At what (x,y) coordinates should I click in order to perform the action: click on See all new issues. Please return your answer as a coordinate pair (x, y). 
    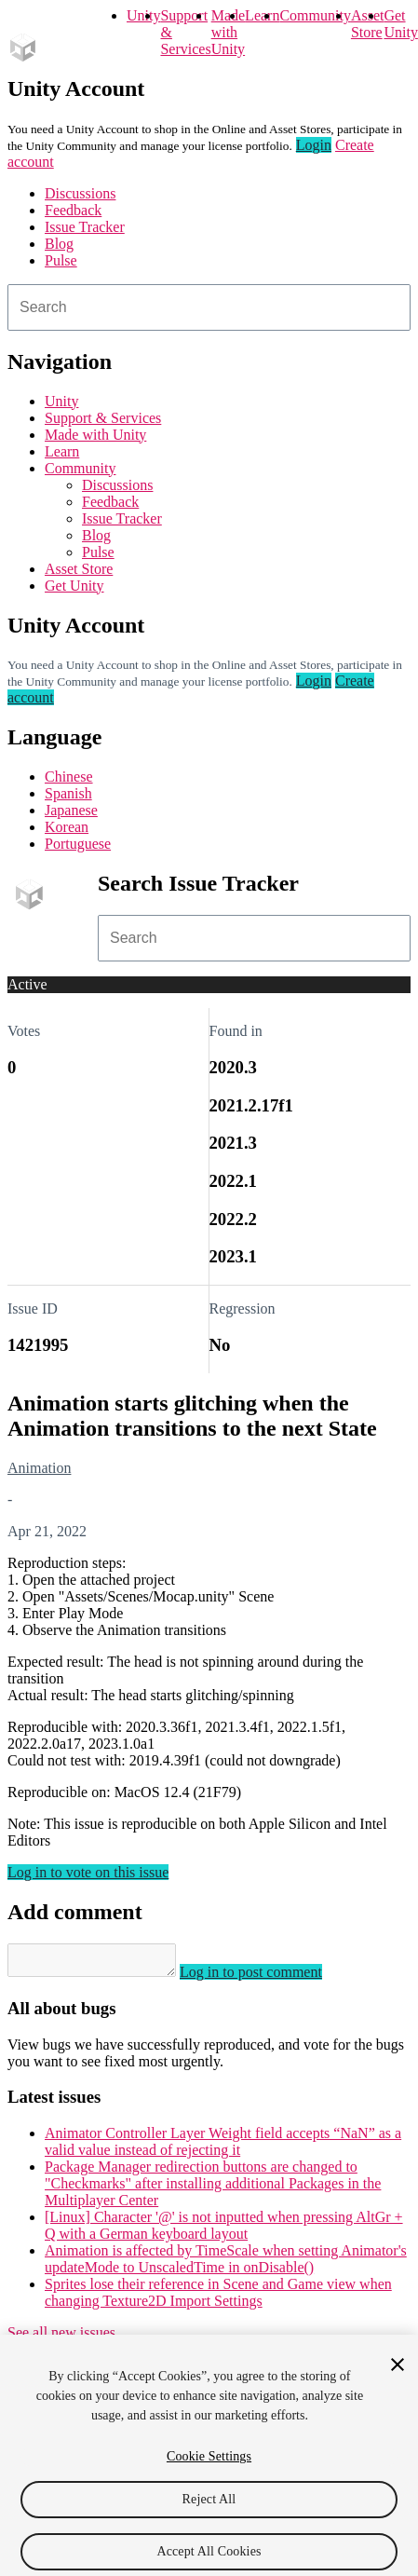
    Looking at the image, I should click on (61, 2338).